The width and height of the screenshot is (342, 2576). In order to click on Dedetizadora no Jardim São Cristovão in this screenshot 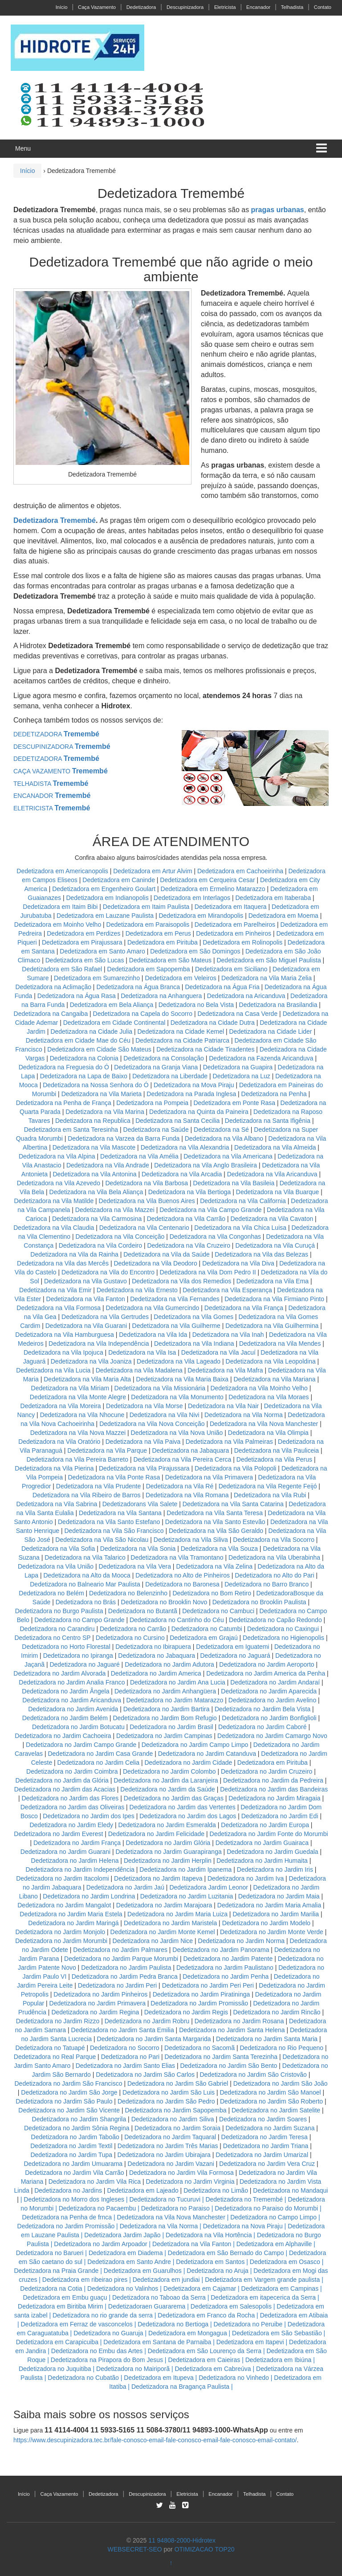, I will do `click(253, 2074)`.